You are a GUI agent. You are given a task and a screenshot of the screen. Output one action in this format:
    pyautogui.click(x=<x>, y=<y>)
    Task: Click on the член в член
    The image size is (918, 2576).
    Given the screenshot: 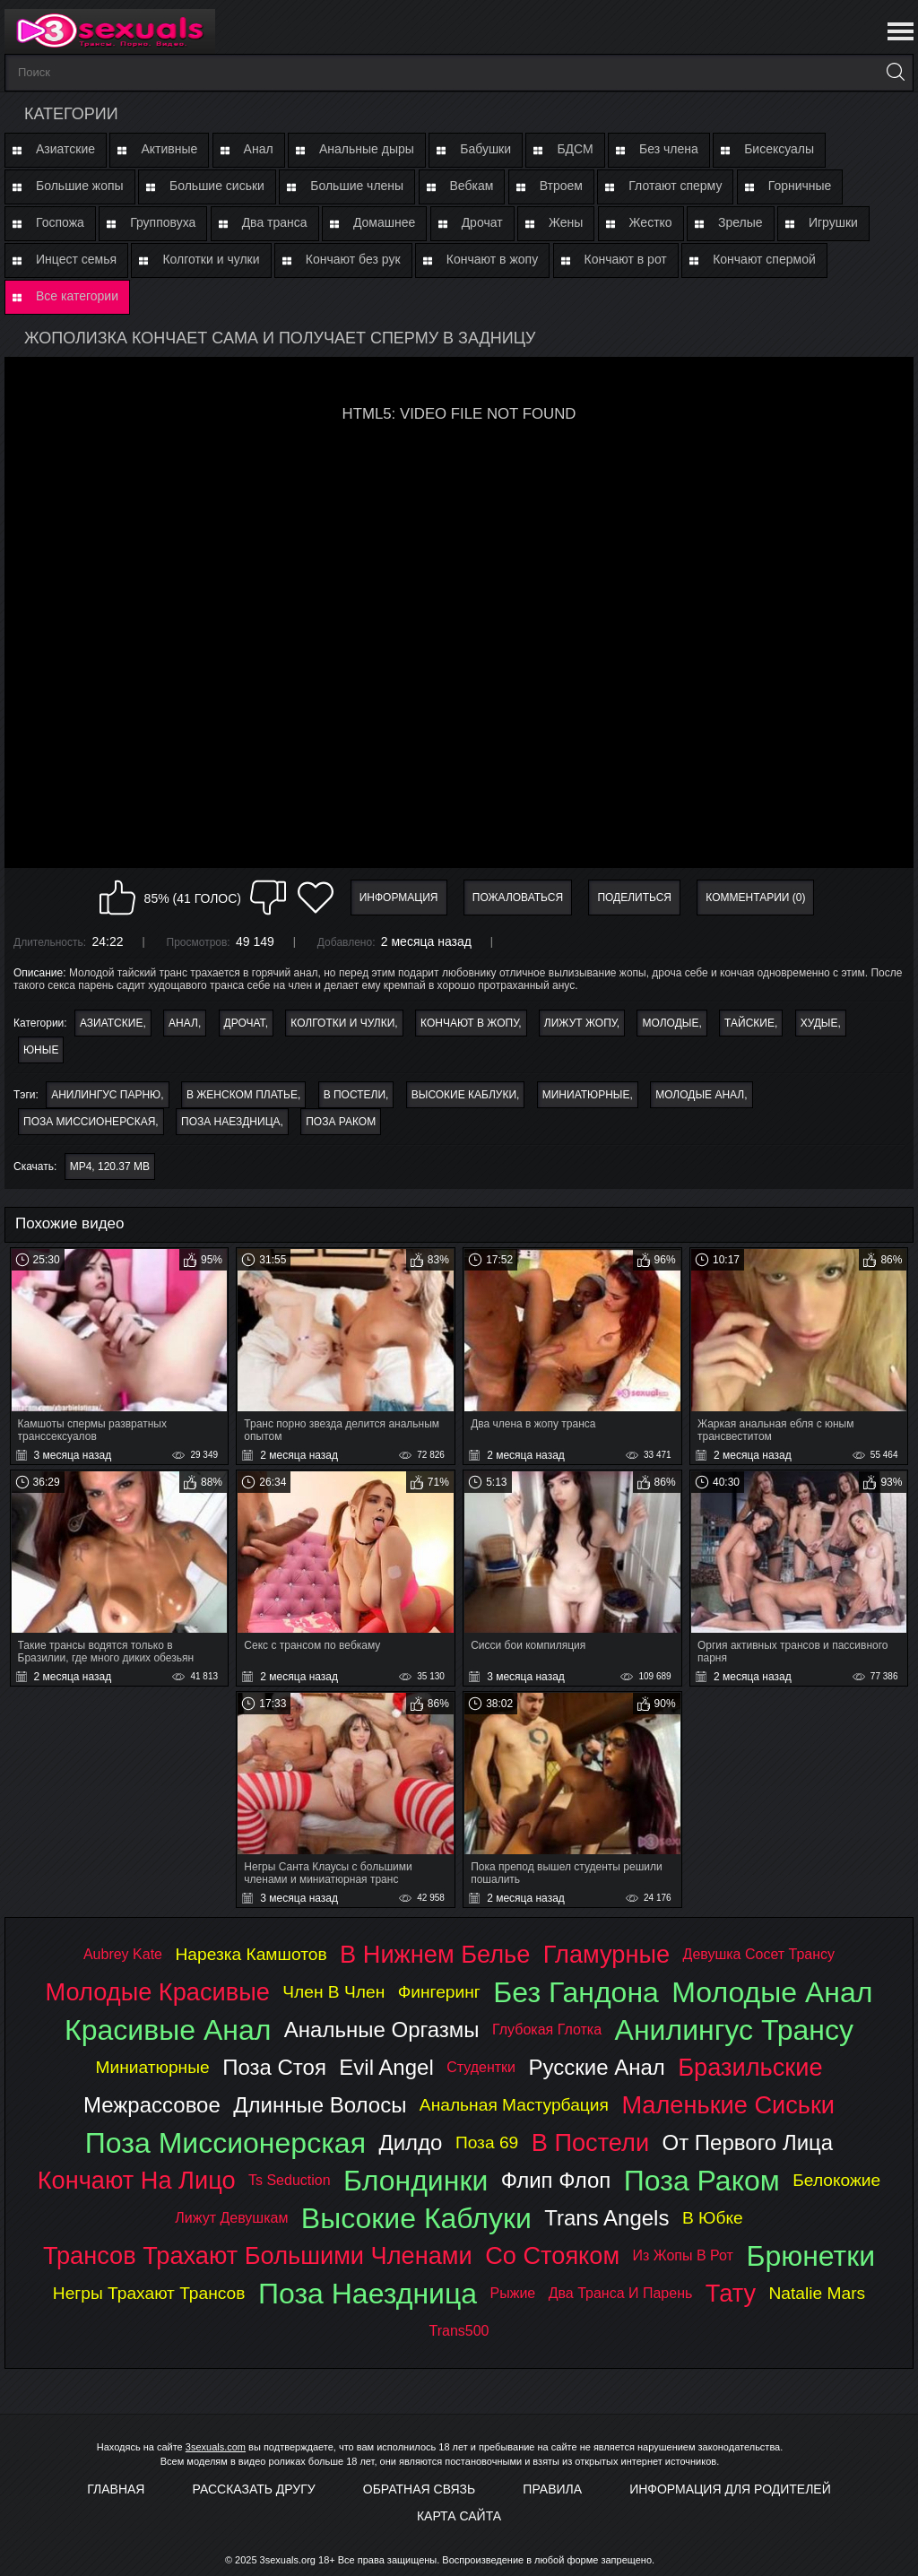 What is the action you would take?
    pyautogui.click(x=333, y=1991)
    